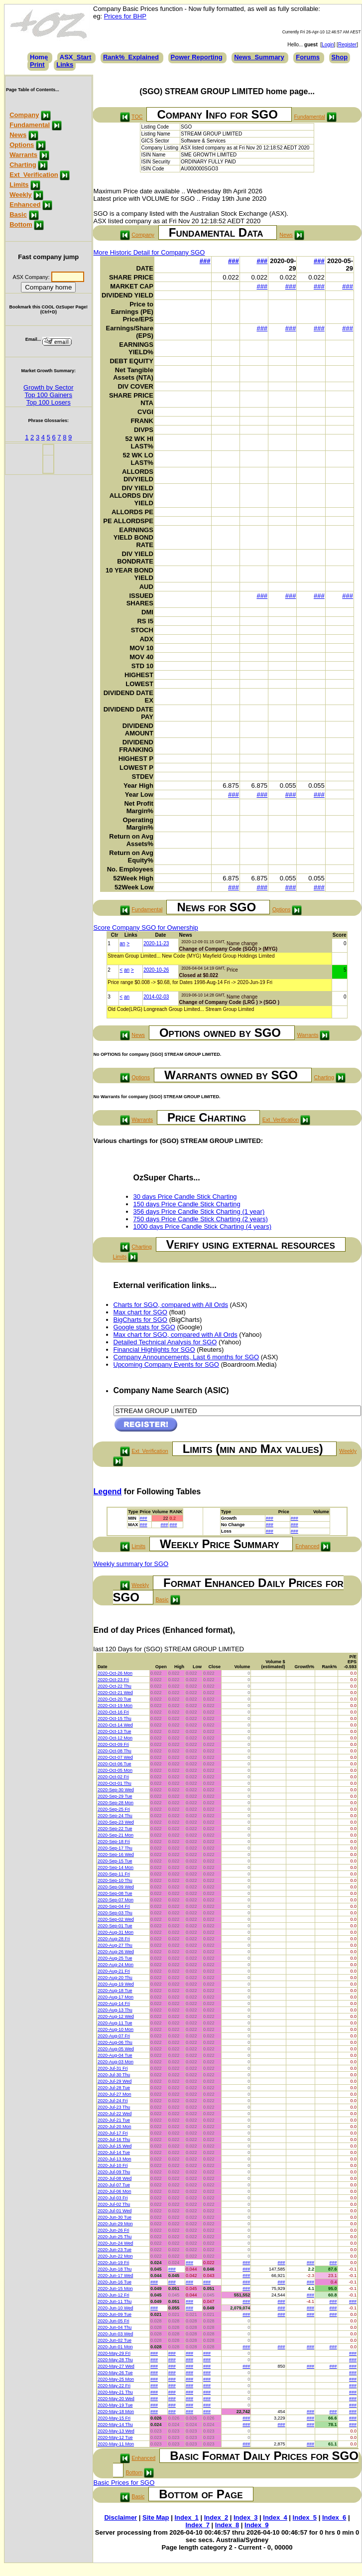  What do you see at coordinates (48, 402) in the screenshot?
I see `Top 100 Losers` at bounding box center [48, 402].